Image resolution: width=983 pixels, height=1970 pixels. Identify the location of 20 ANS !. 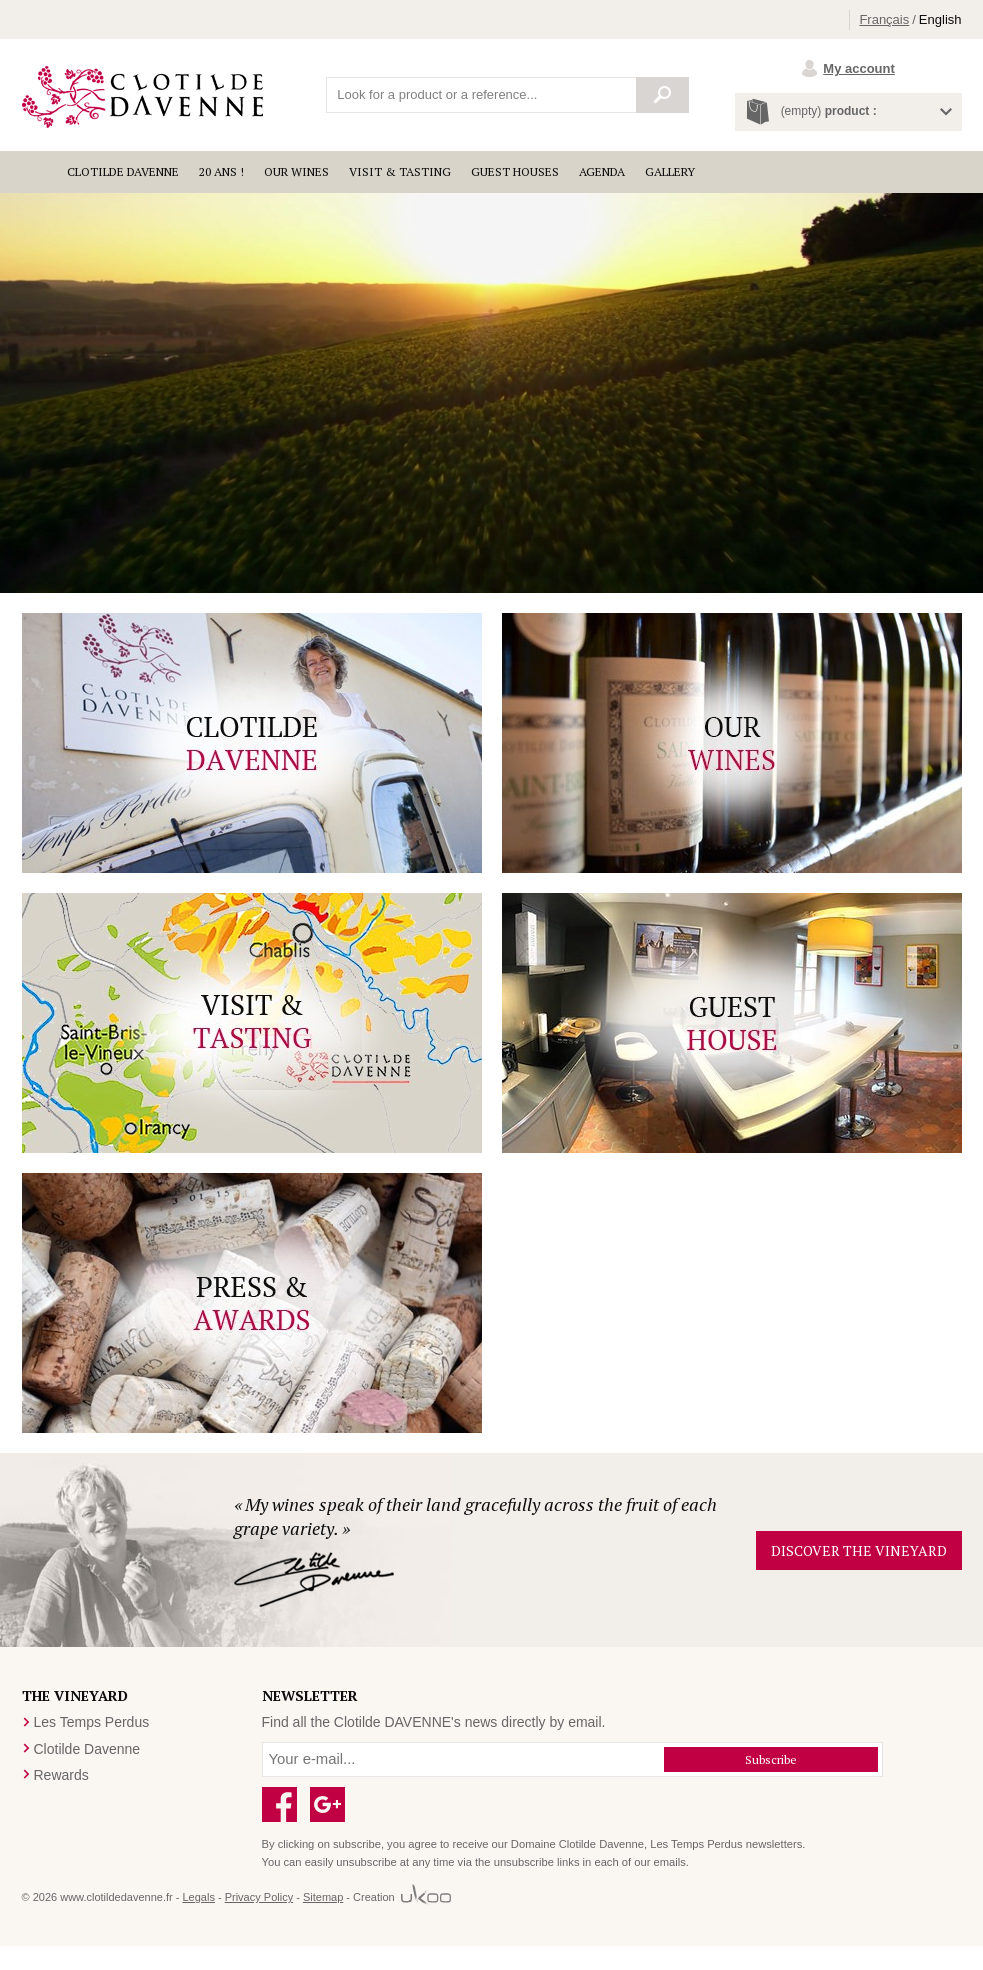
(221, 171).